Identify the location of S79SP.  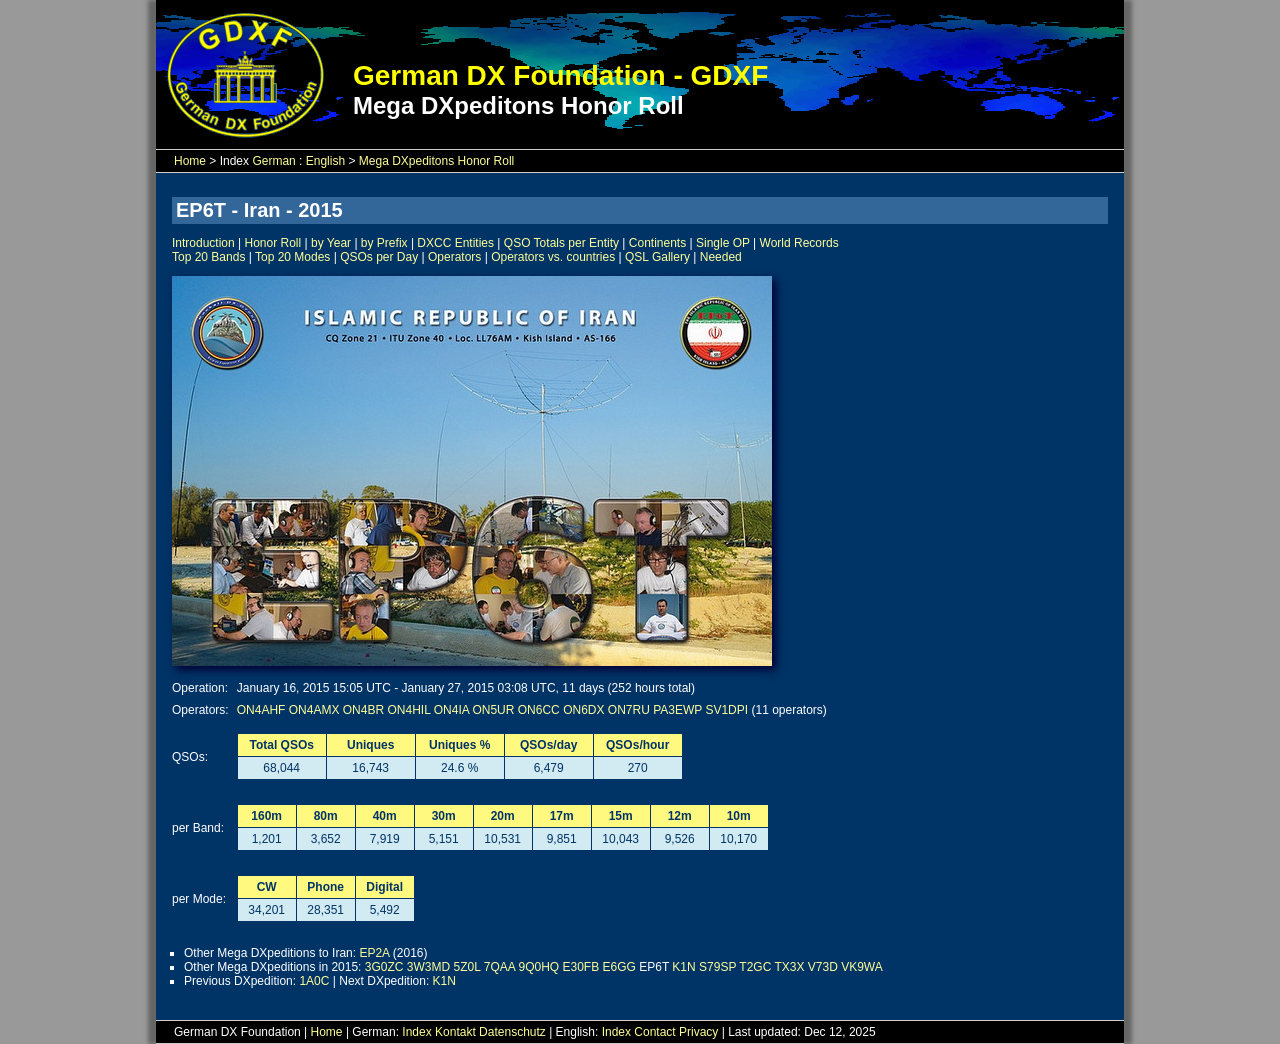
(717, 967).